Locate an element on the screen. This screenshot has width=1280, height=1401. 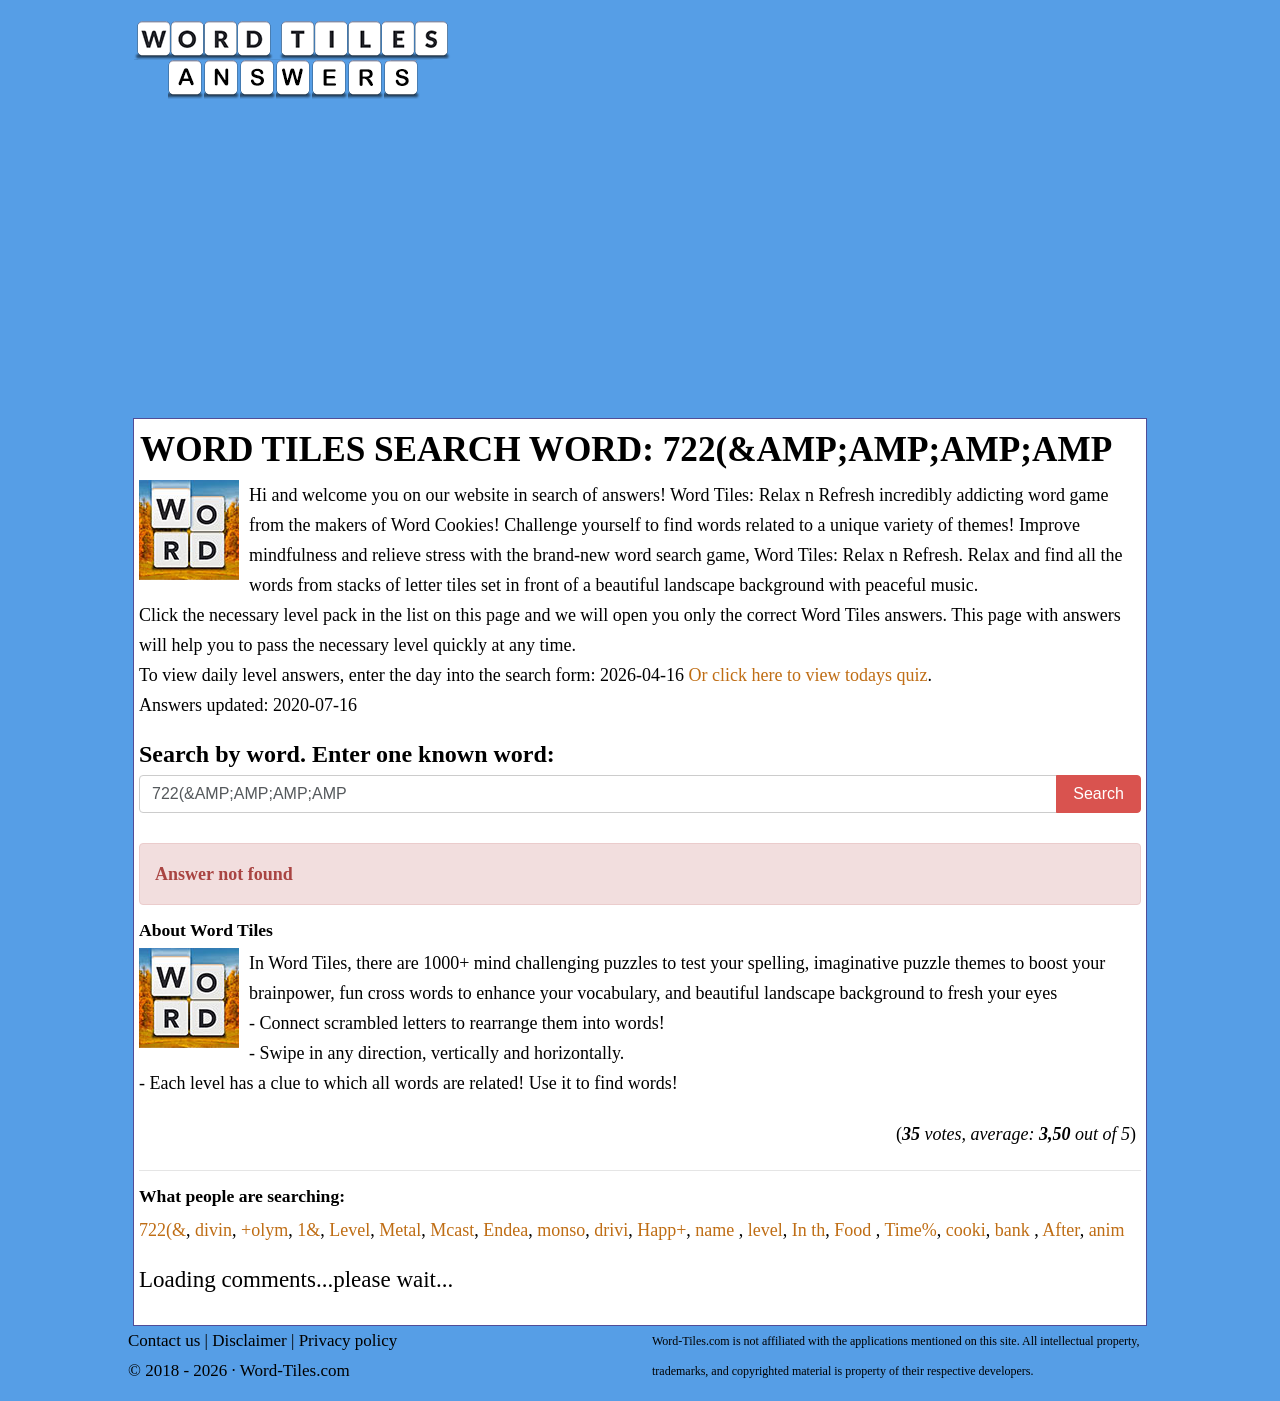
Privacy policy is located at coordinates (348, 1340).